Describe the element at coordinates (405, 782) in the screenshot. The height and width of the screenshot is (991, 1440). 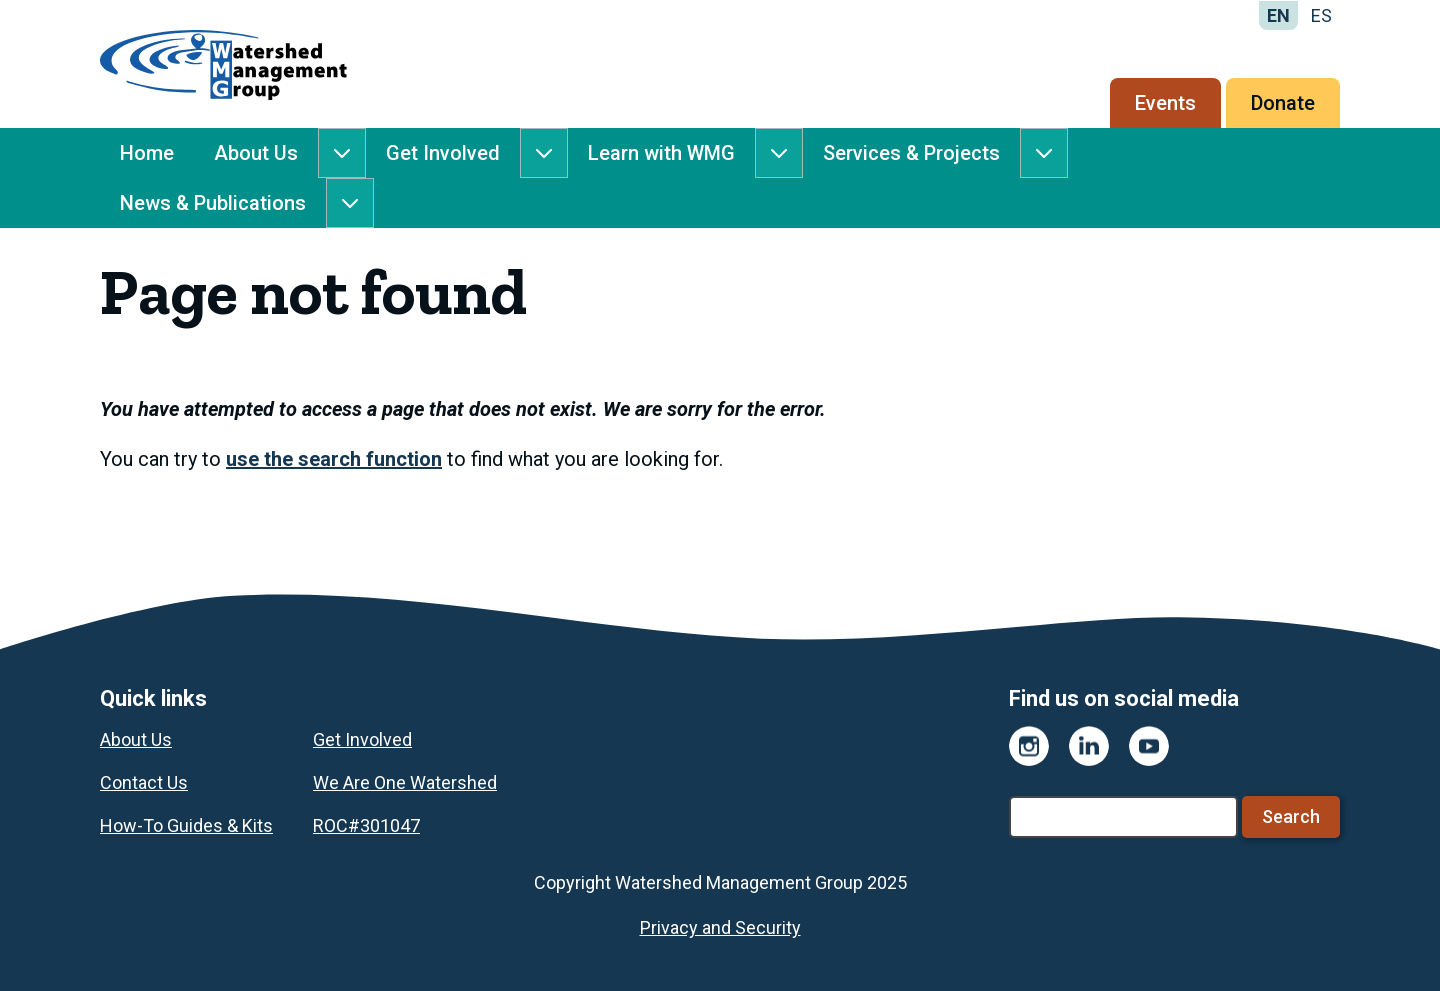
I see `We Are One Watershed` at that location.